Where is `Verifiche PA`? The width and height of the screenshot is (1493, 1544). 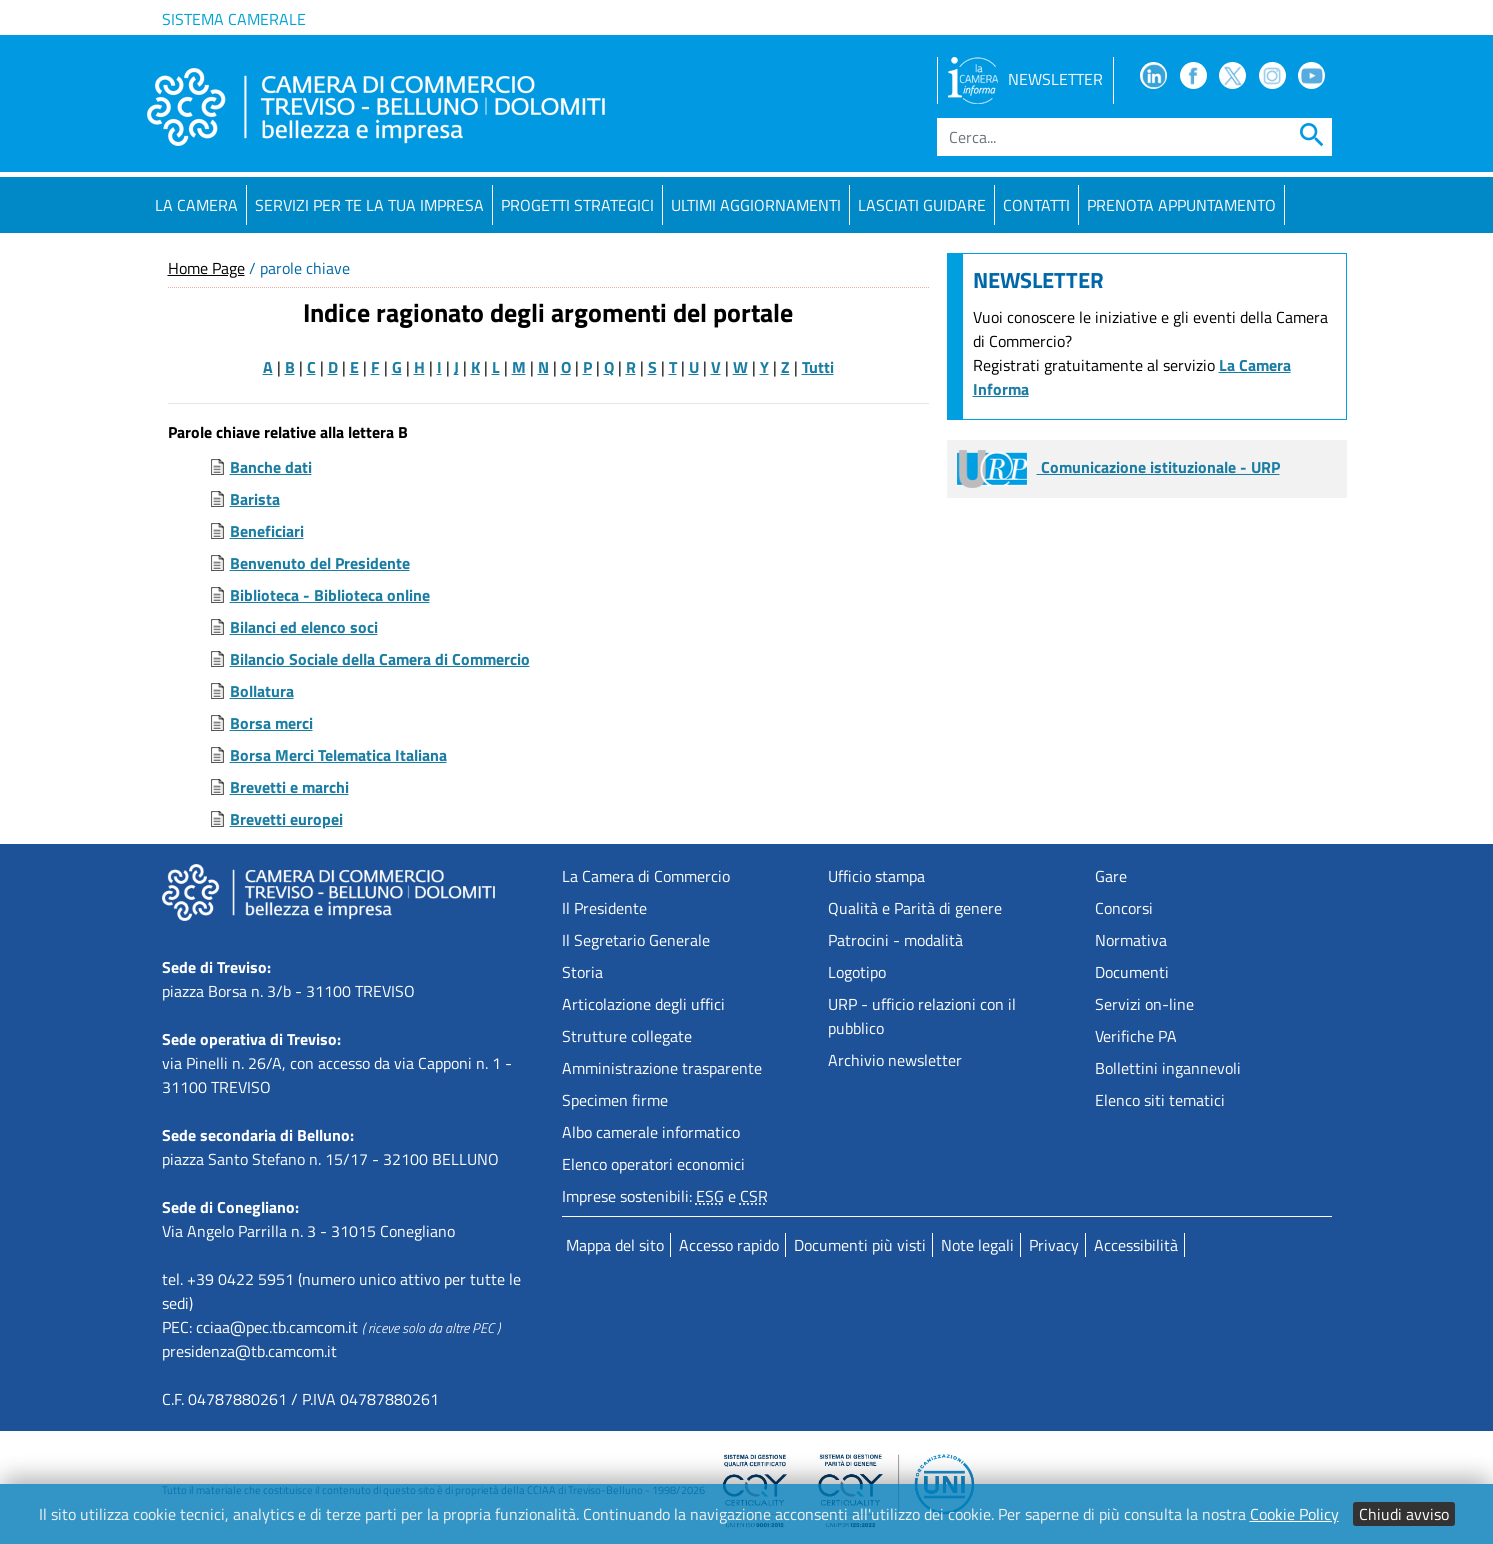
Verifiche PA is located at coordinates (1136, 1036).